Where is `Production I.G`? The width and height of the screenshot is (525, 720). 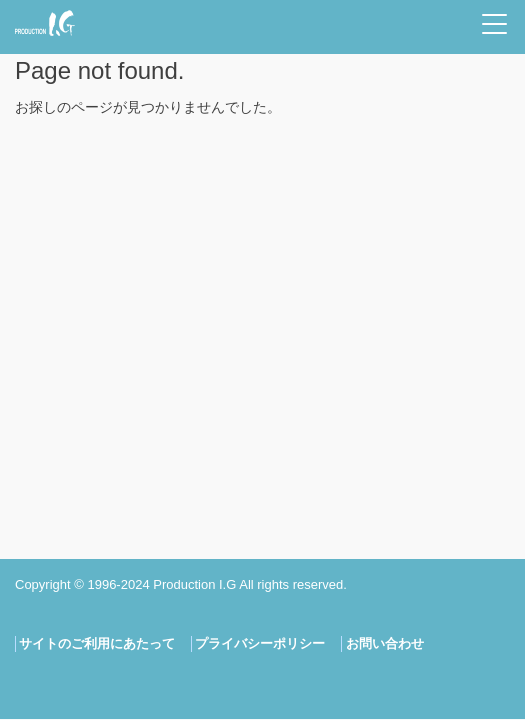 Production I.G is located at coordinates (45, 23).